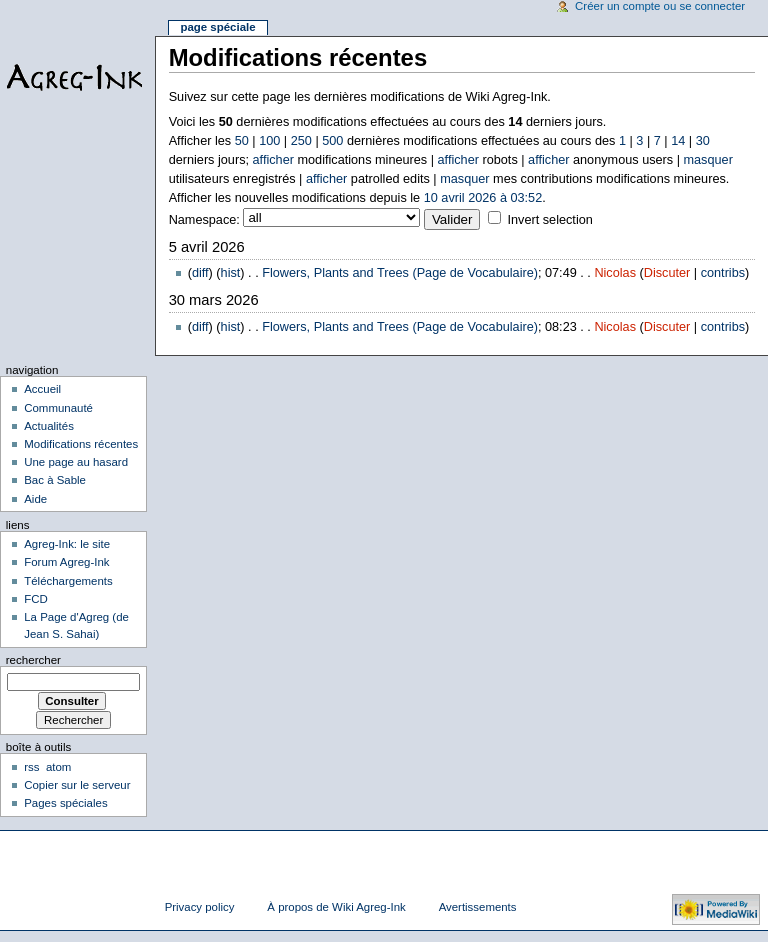  What do you see at coordinates (708, 160) in the screenshot?
I see `masquer` at bounding box center [708, 160].